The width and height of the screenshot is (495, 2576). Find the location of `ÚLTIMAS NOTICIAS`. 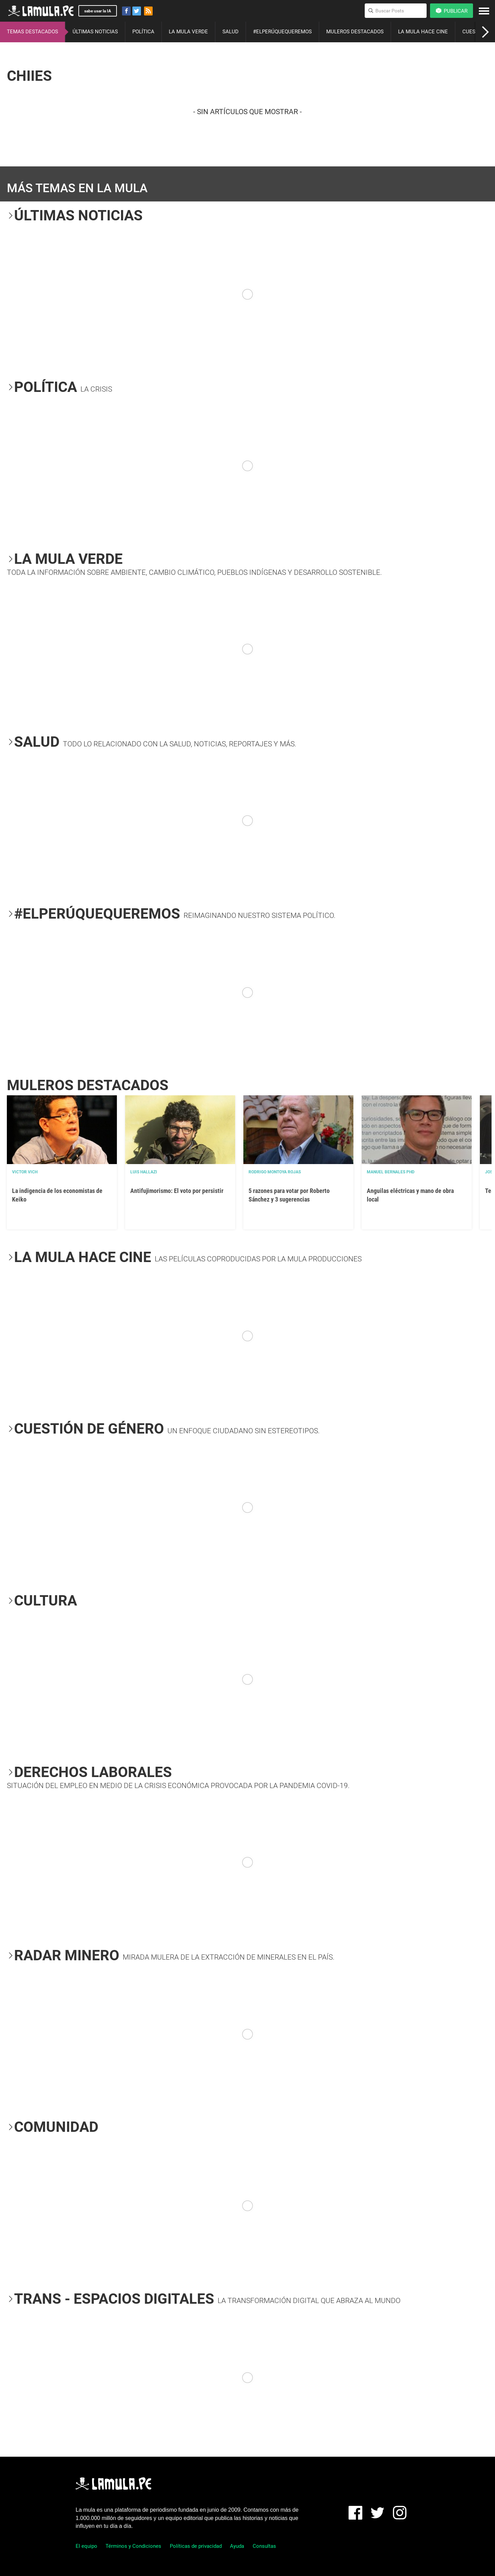

ÚLTIMAS NOTICIAS is located at coordinates (95, 32).